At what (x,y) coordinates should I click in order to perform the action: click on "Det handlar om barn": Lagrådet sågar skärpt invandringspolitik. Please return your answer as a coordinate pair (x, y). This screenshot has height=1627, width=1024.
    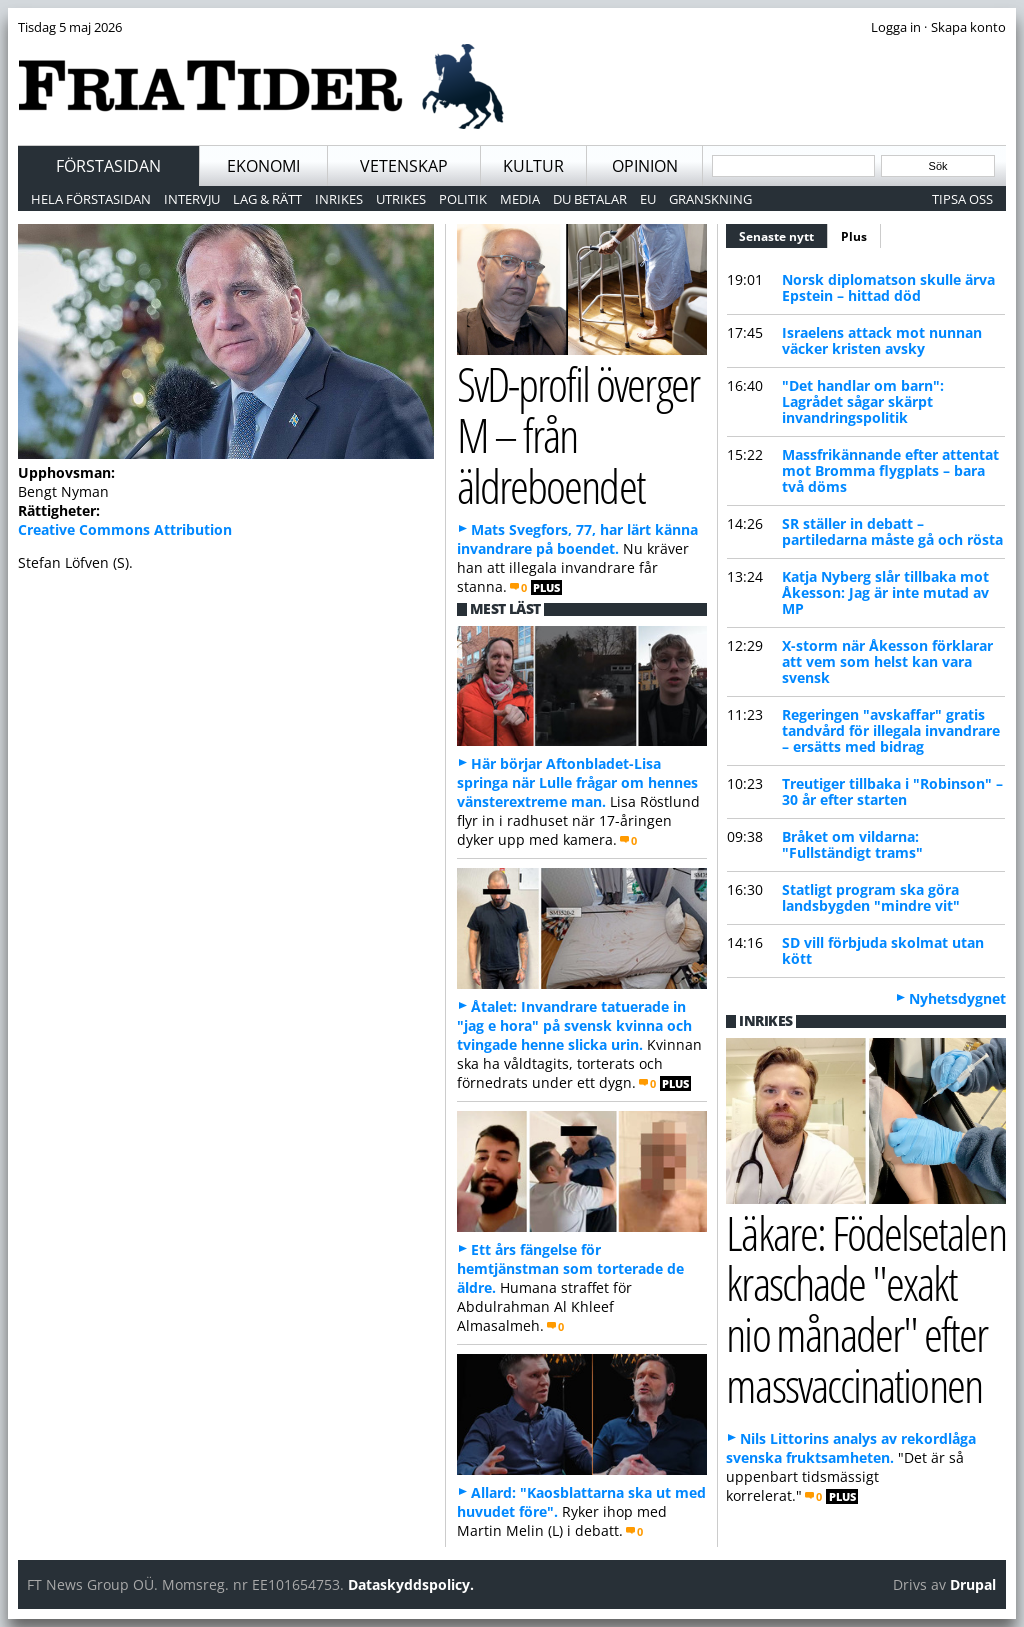
    Looking at the image, I should click on (863, 401).